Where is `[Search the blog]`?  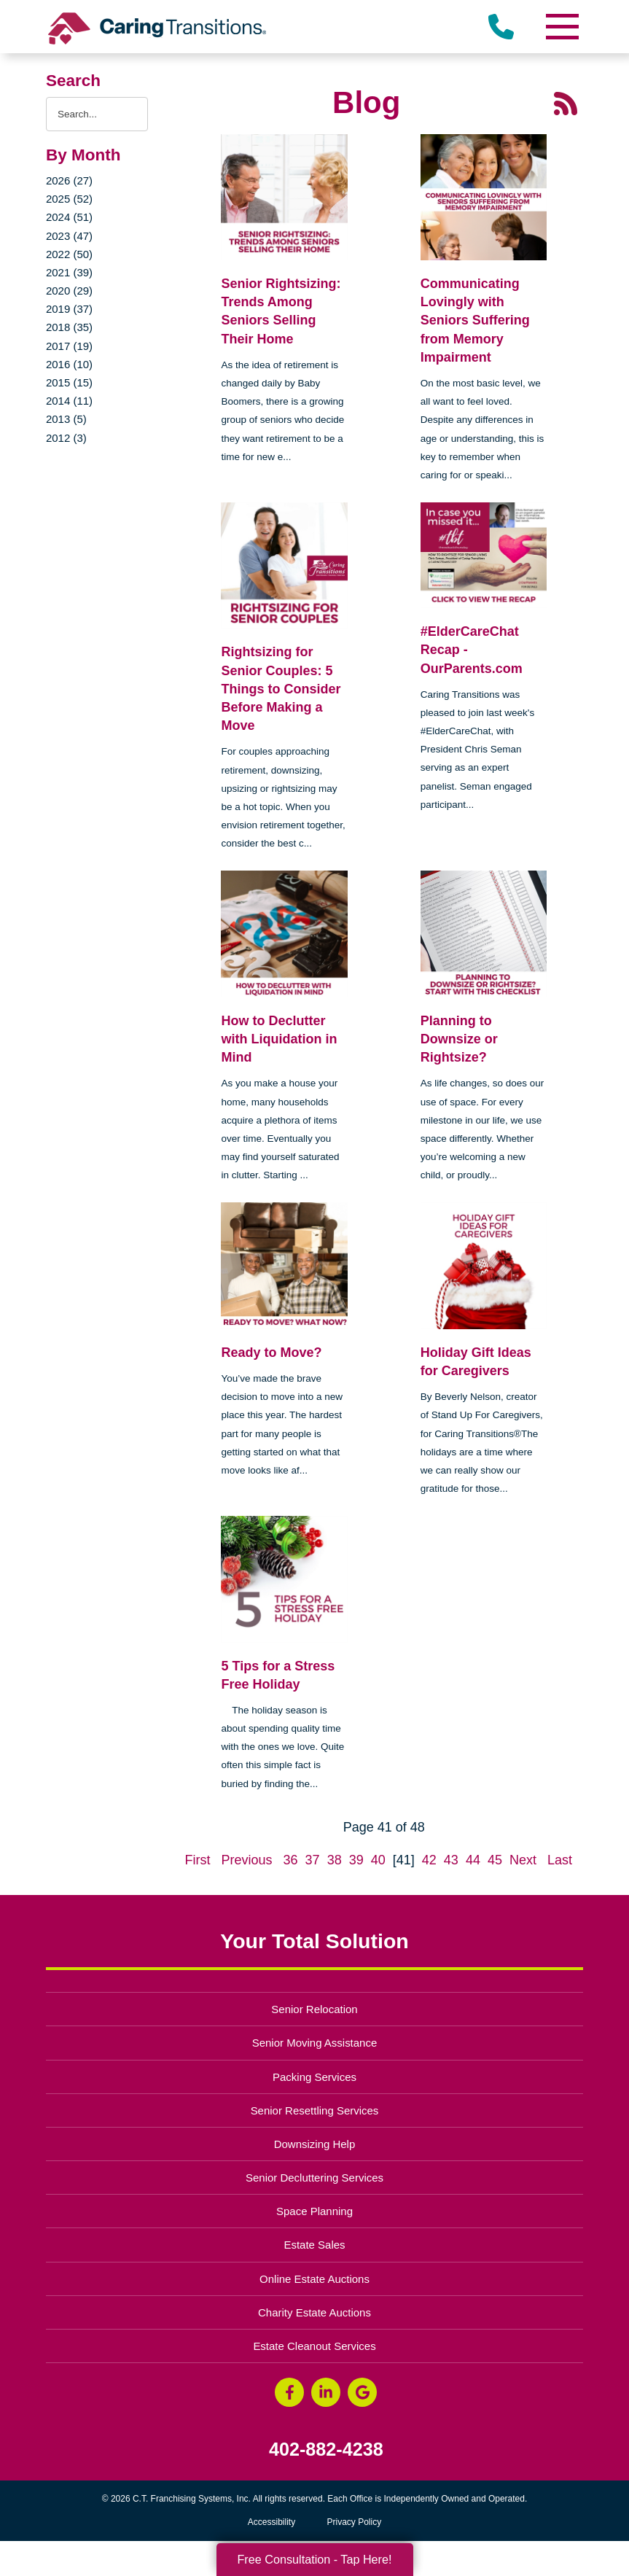
[Search the blog] is located at coordinates (97, 114).